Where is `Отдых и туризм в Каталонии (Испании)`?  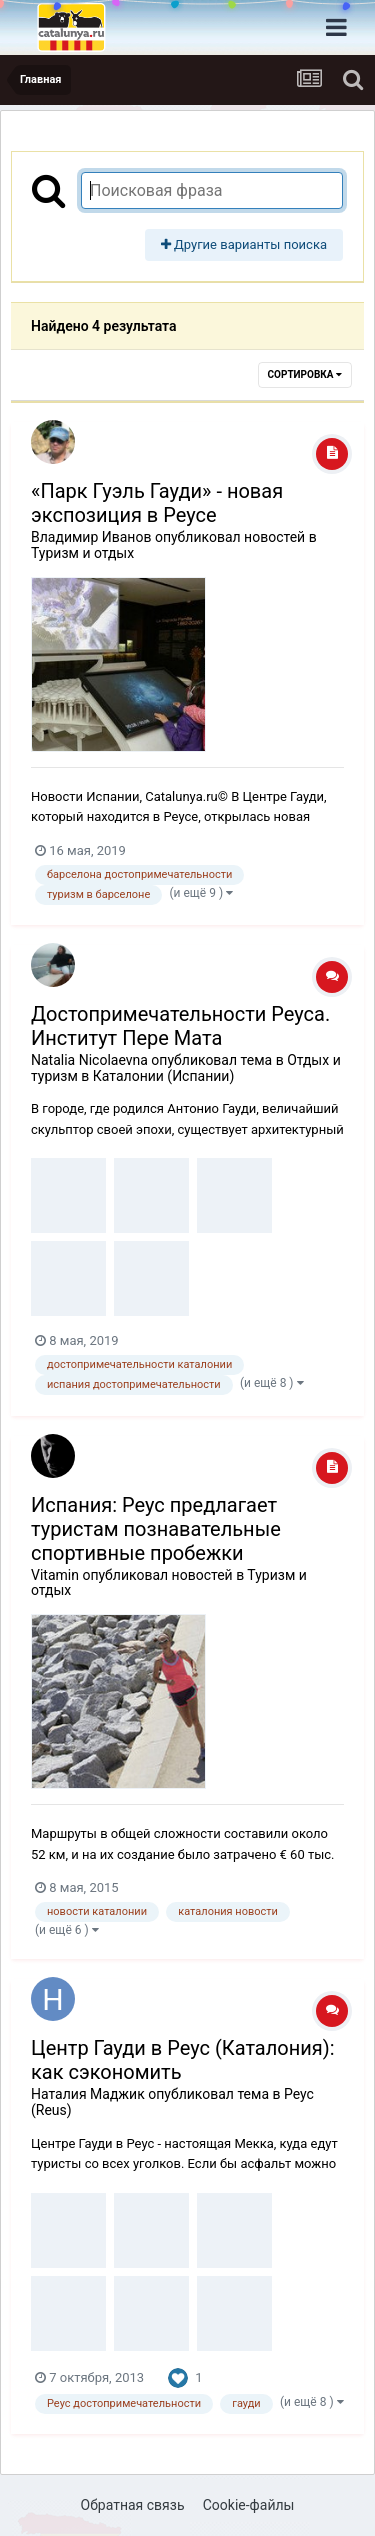 Отдых и туризм в Каталонии (Испании) is located at coordinates (186, 1068).